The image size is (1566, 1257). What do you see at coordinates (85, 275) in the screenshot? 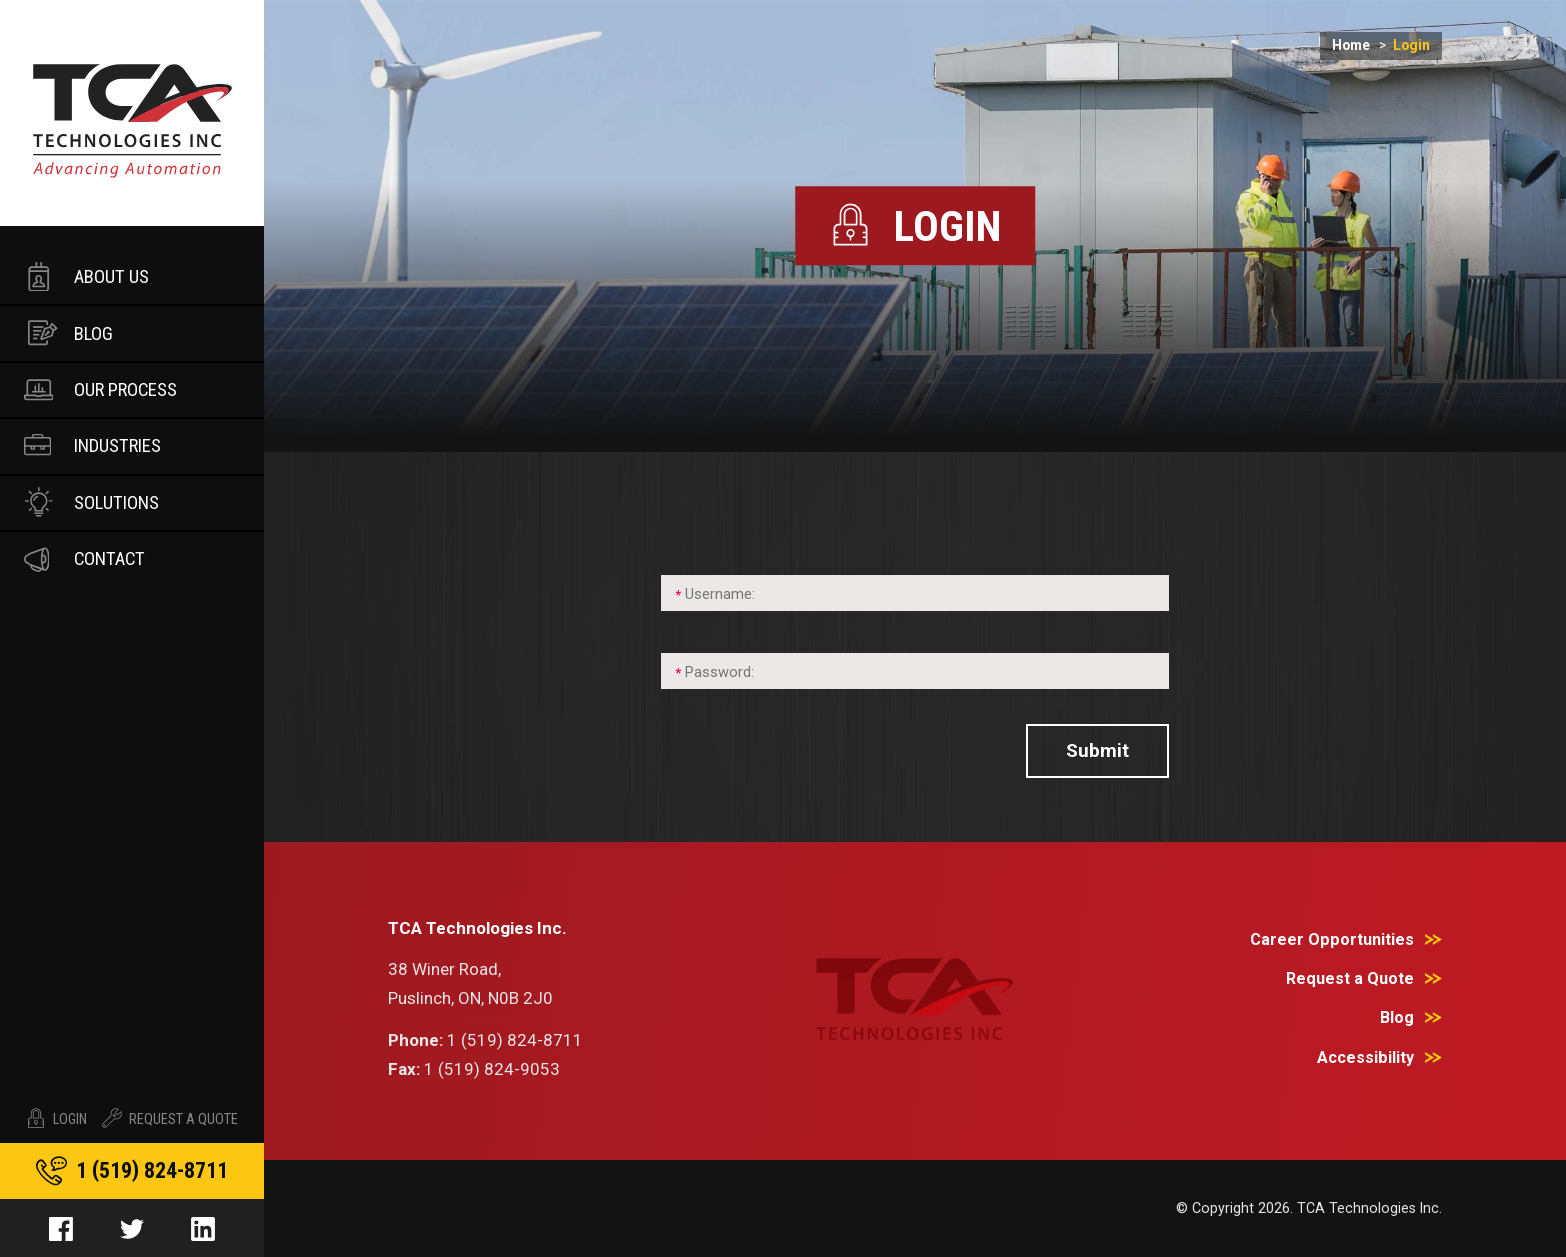
I see `About Us` at bounding box center [85, 275].